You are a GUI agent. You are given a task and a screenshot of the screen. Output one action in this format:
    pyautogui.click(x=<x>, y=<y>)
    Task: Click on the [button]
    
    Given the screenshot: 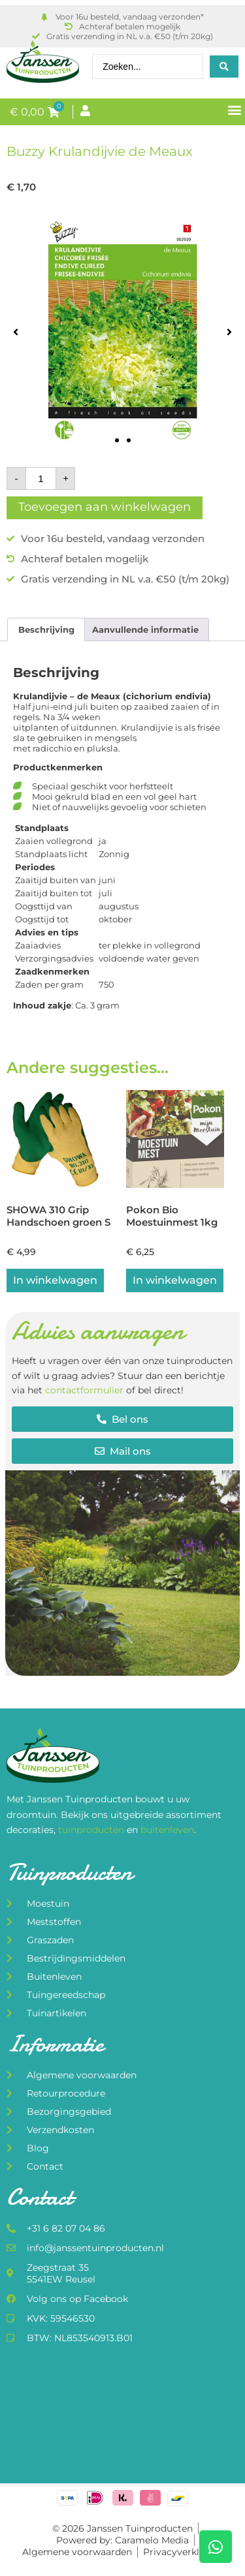 What is the action you would take?
    pyautogui.click(x=234, y=109)
    